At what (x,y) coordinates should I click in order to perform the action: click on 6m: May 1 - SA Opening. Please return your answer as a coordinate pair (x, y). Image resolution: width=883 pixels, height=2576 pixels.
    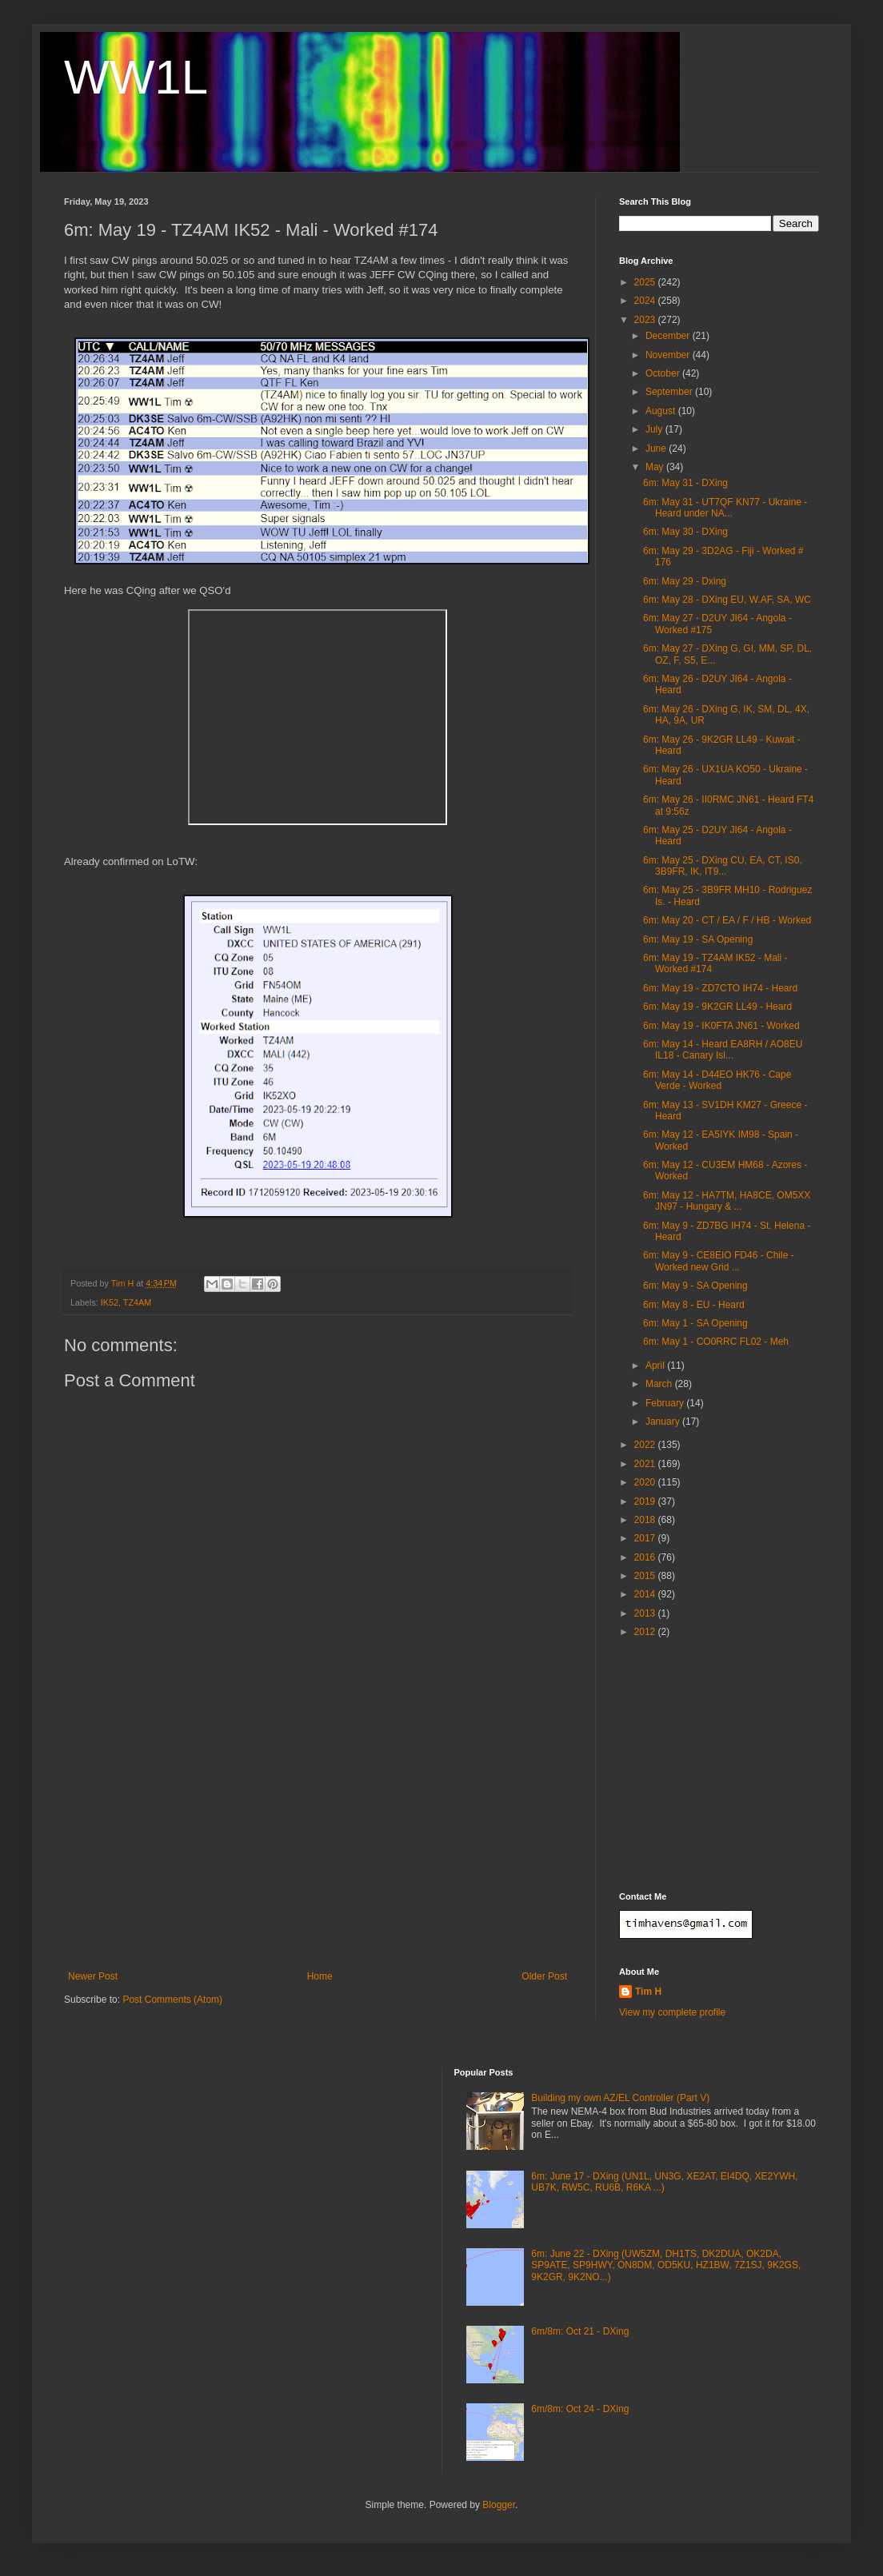
    Looking at the image, I should click on (695, 1323).